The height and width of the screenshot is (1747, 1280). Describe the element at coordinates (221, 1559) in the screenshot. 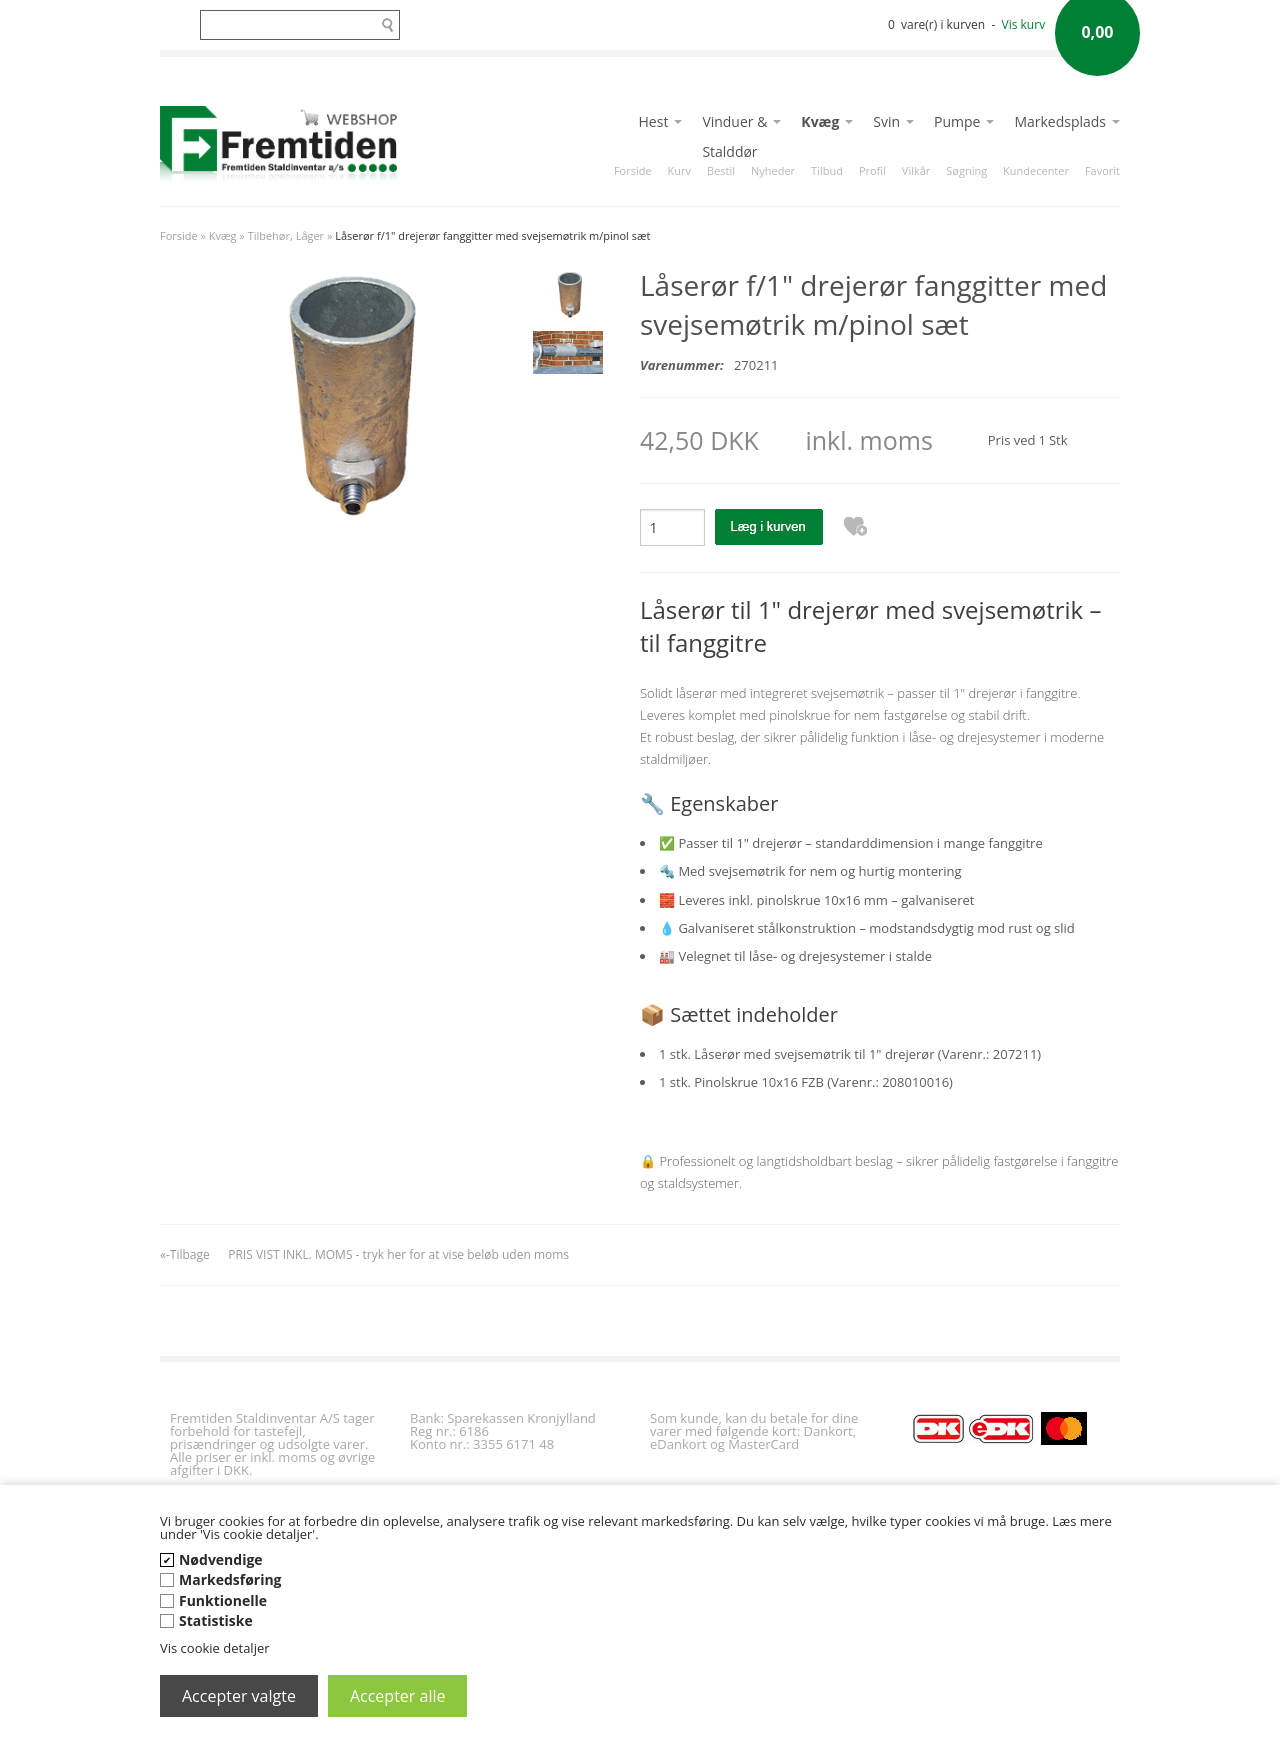

I see `Nødvendige` at that location.